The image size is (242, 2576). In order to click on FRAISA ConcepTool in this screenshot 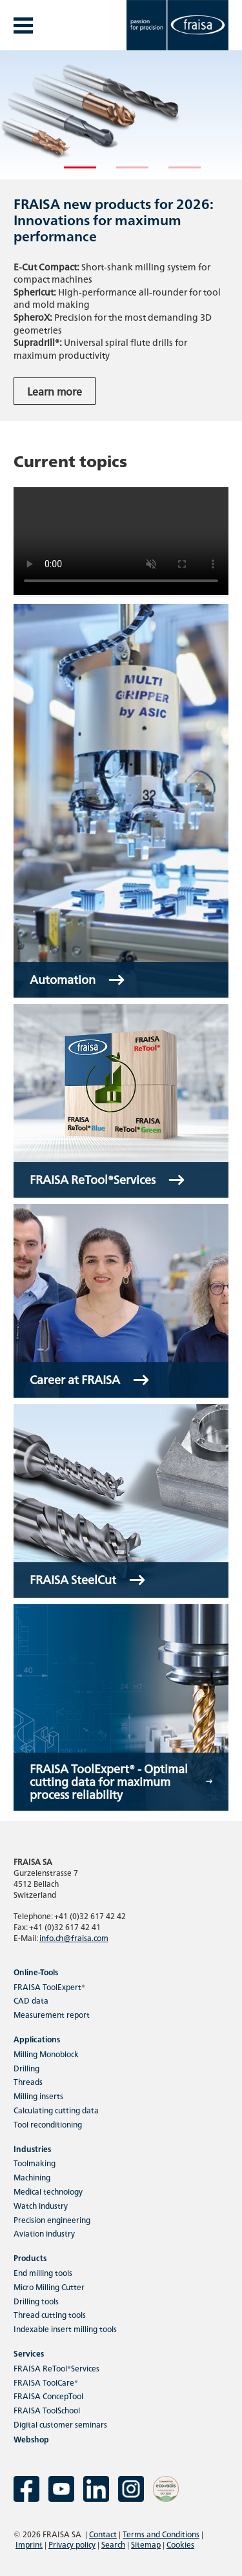, I will do `click(48, 2395)`.